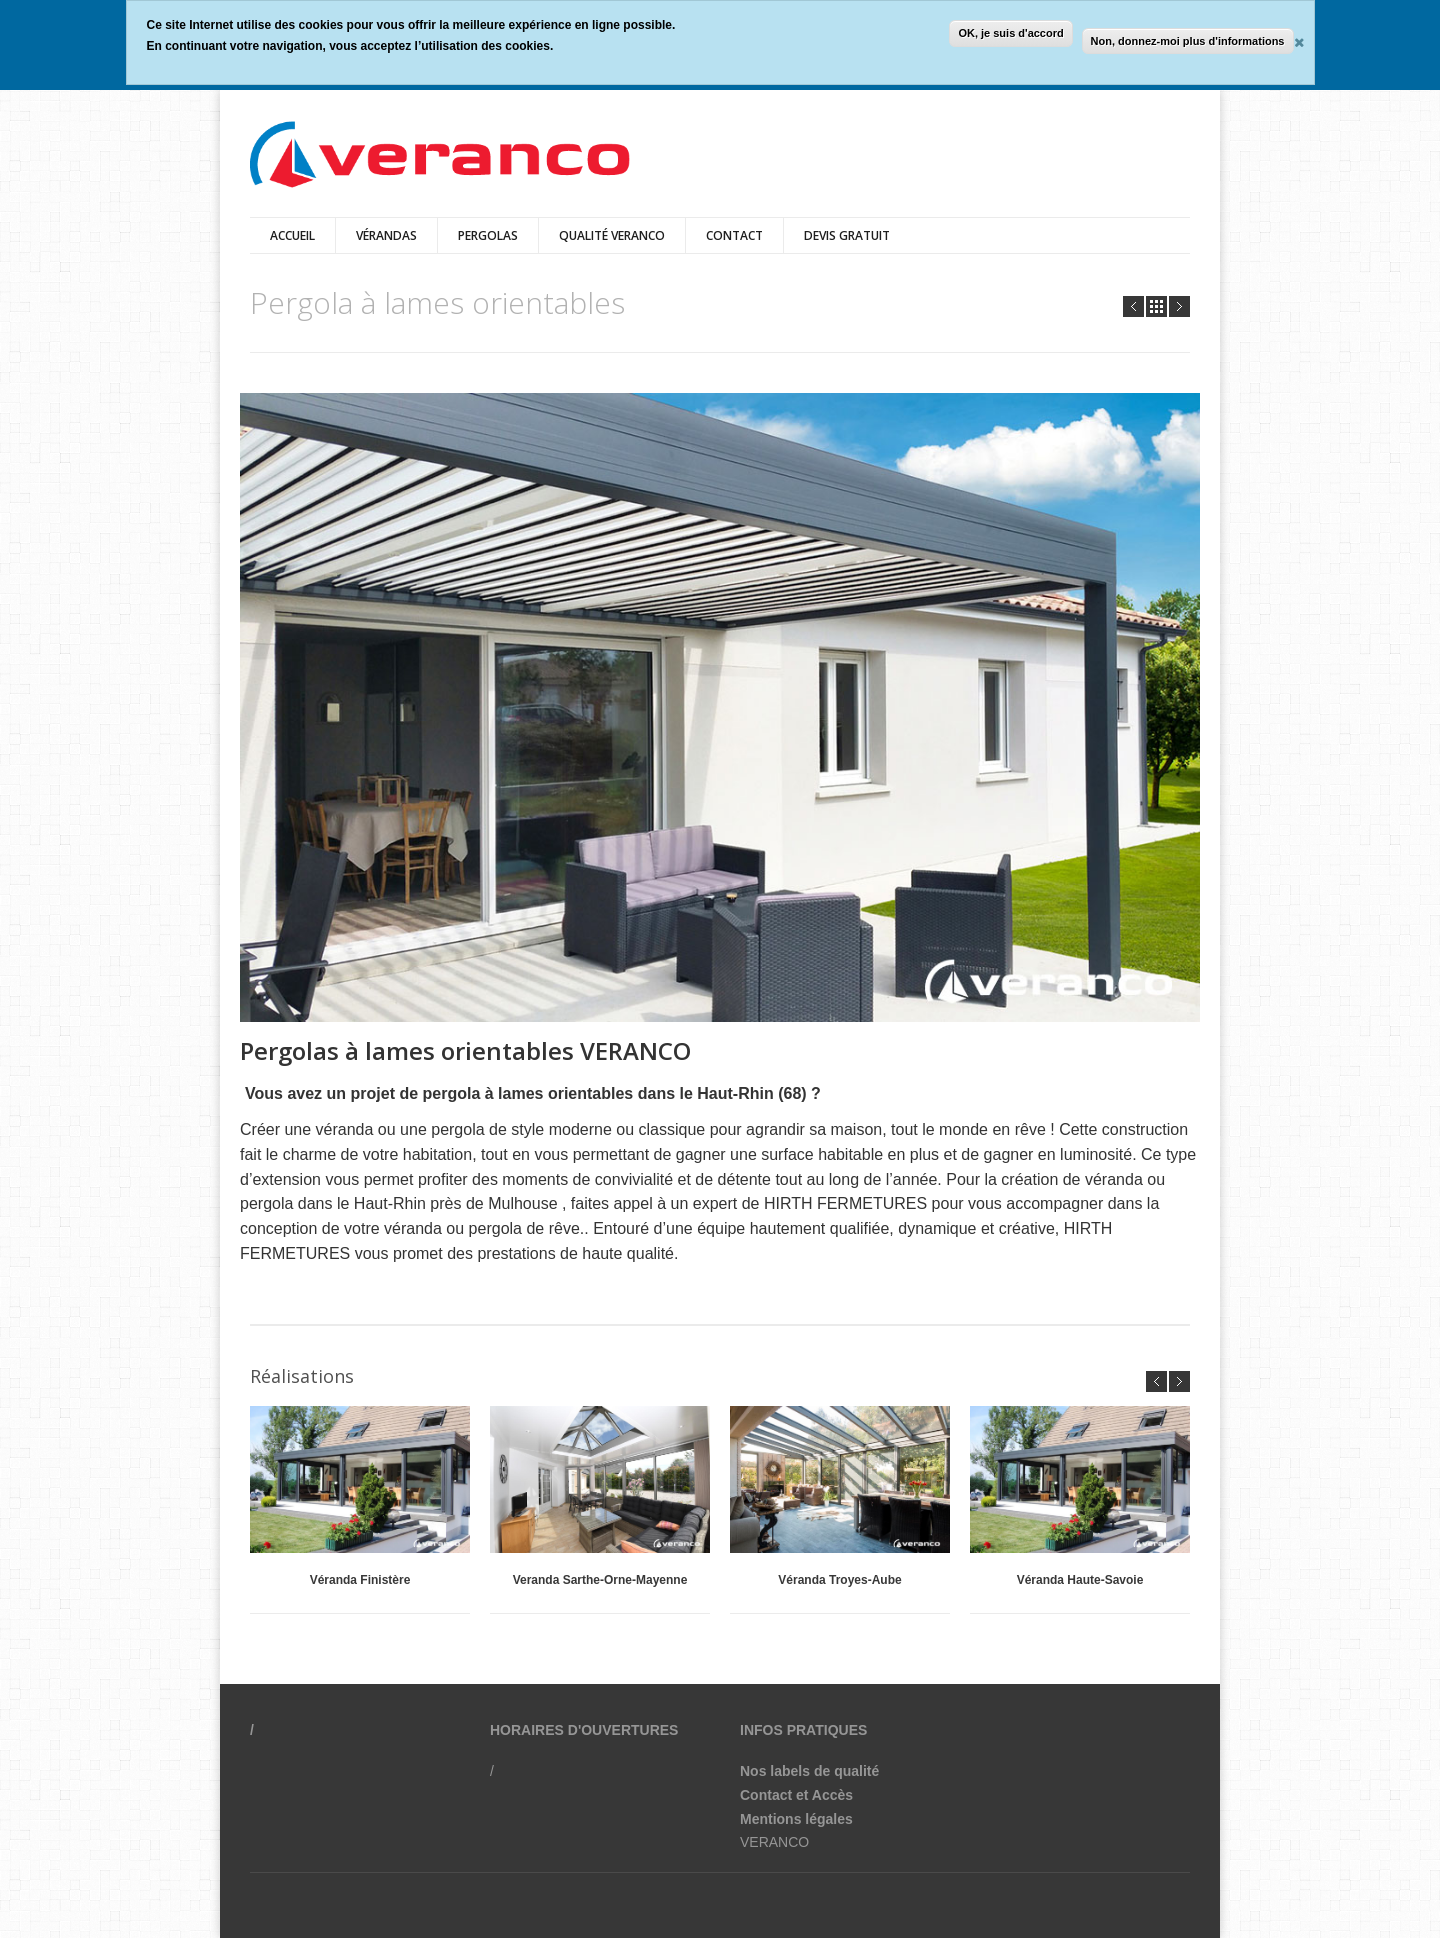 The width and height of the screenshot is (1440, 1938). Describe the element at coordinates (1179, 306) in the screenshot. I see `Next` at that location.